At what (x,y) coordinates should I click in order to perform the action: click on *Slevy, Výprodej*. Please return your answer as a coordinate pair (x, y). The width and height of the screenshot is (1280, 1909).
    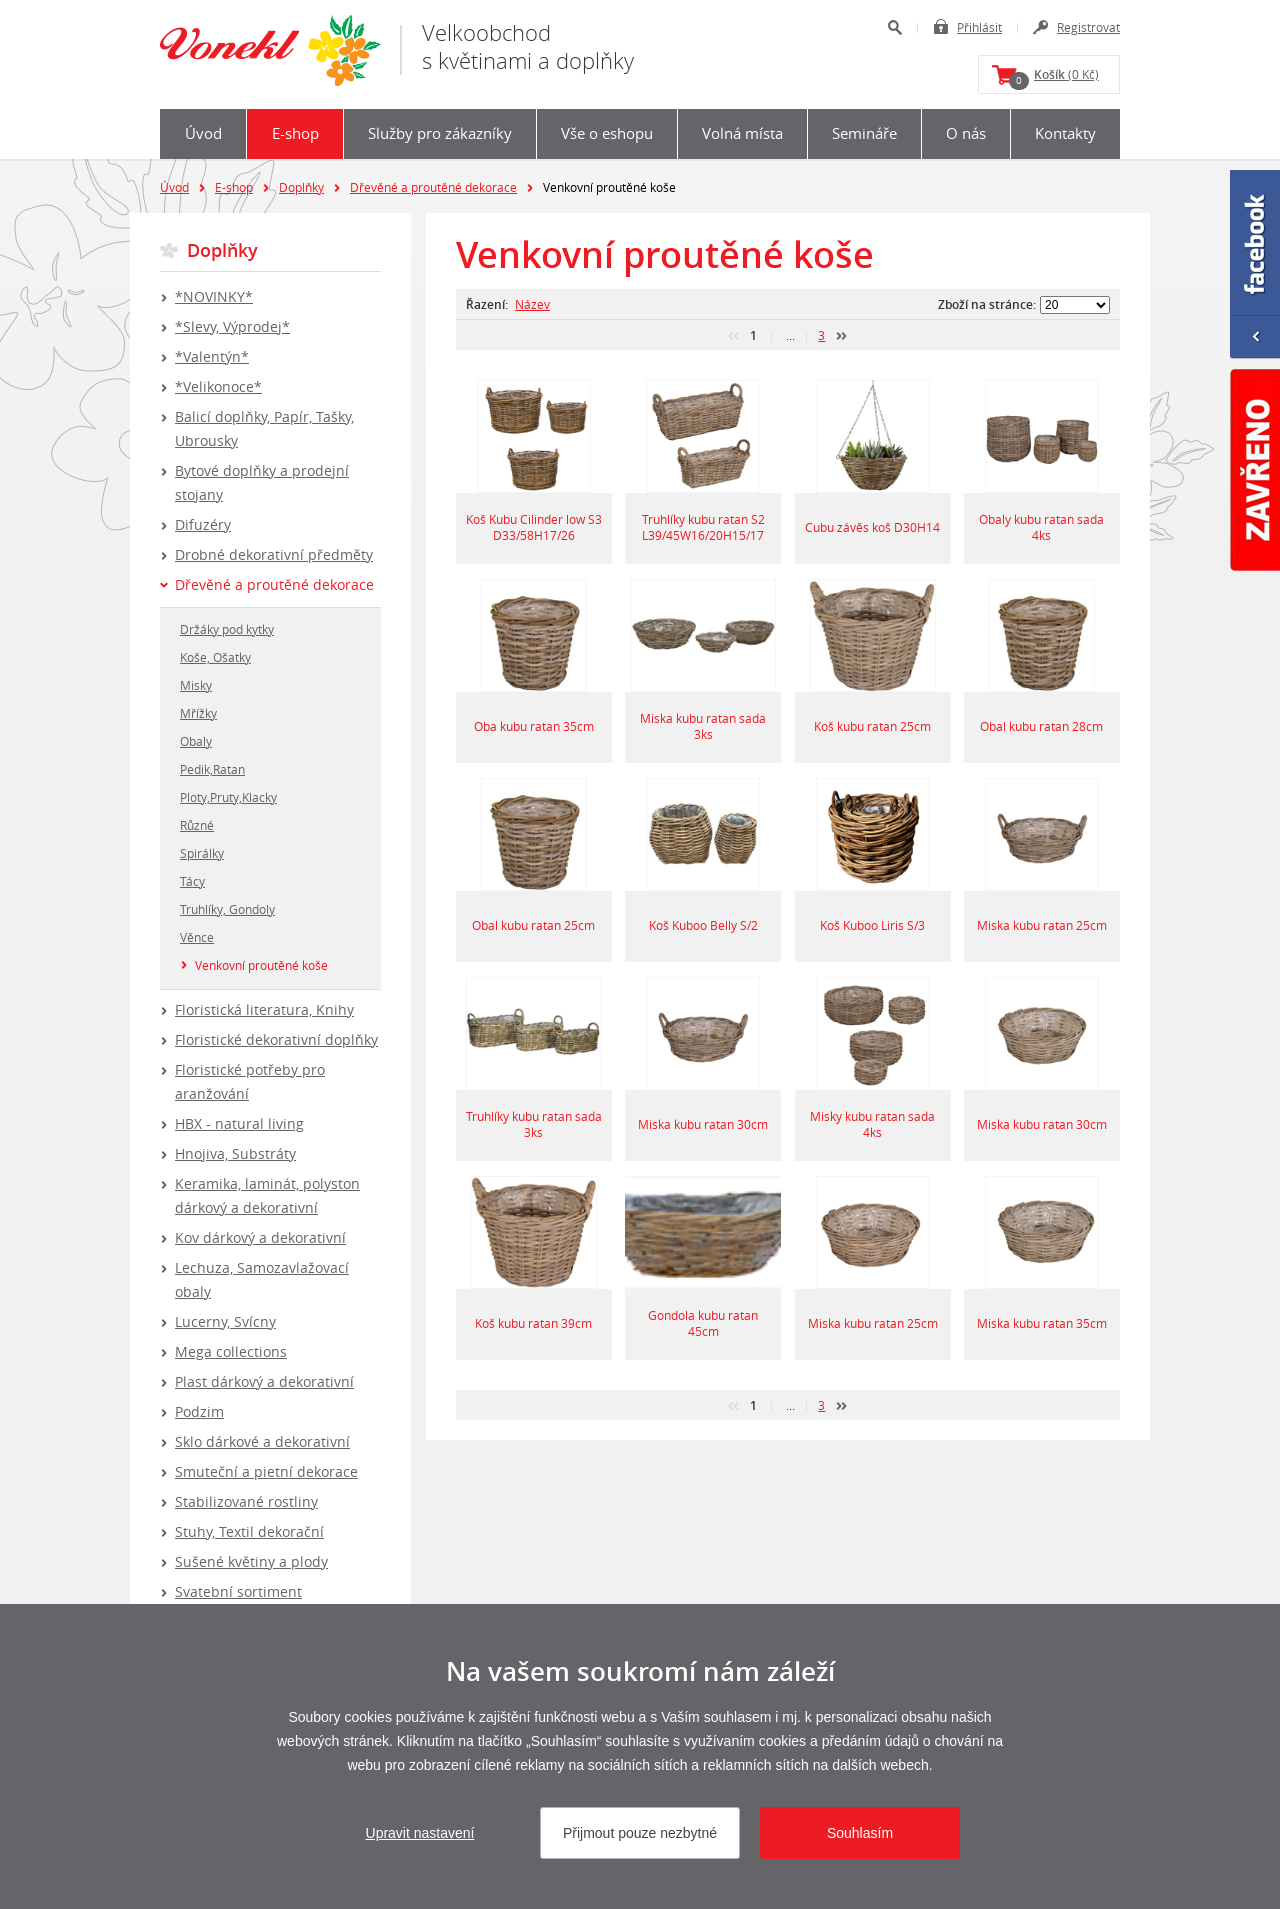
    Looking at the image, I should click on (232, 326).